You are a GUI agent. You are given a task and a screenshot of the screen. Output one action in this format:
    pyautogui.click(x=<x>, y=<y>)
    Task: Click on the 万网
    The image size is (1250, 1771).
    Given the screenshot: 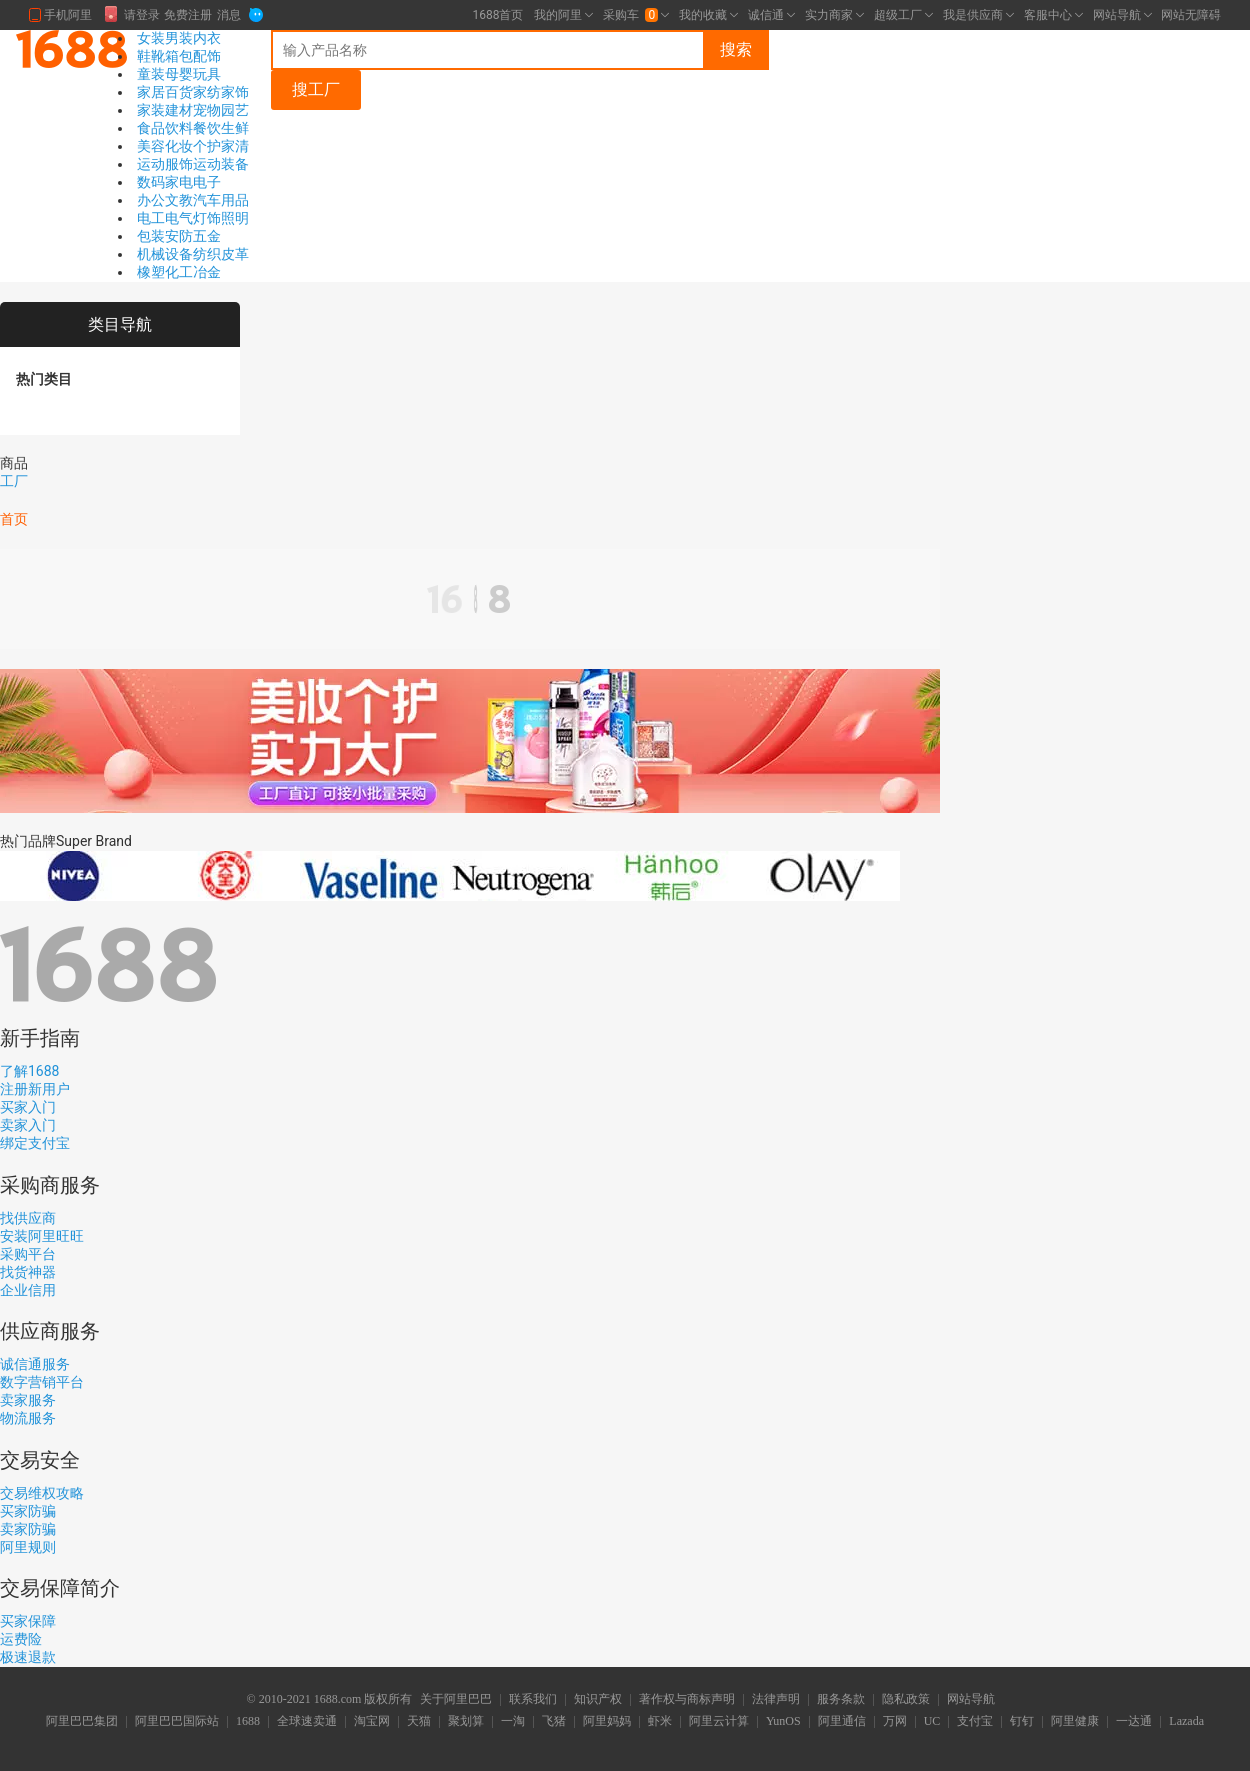 What is the action you would take?
    pyautogui.click(x=895, y=1722)
    